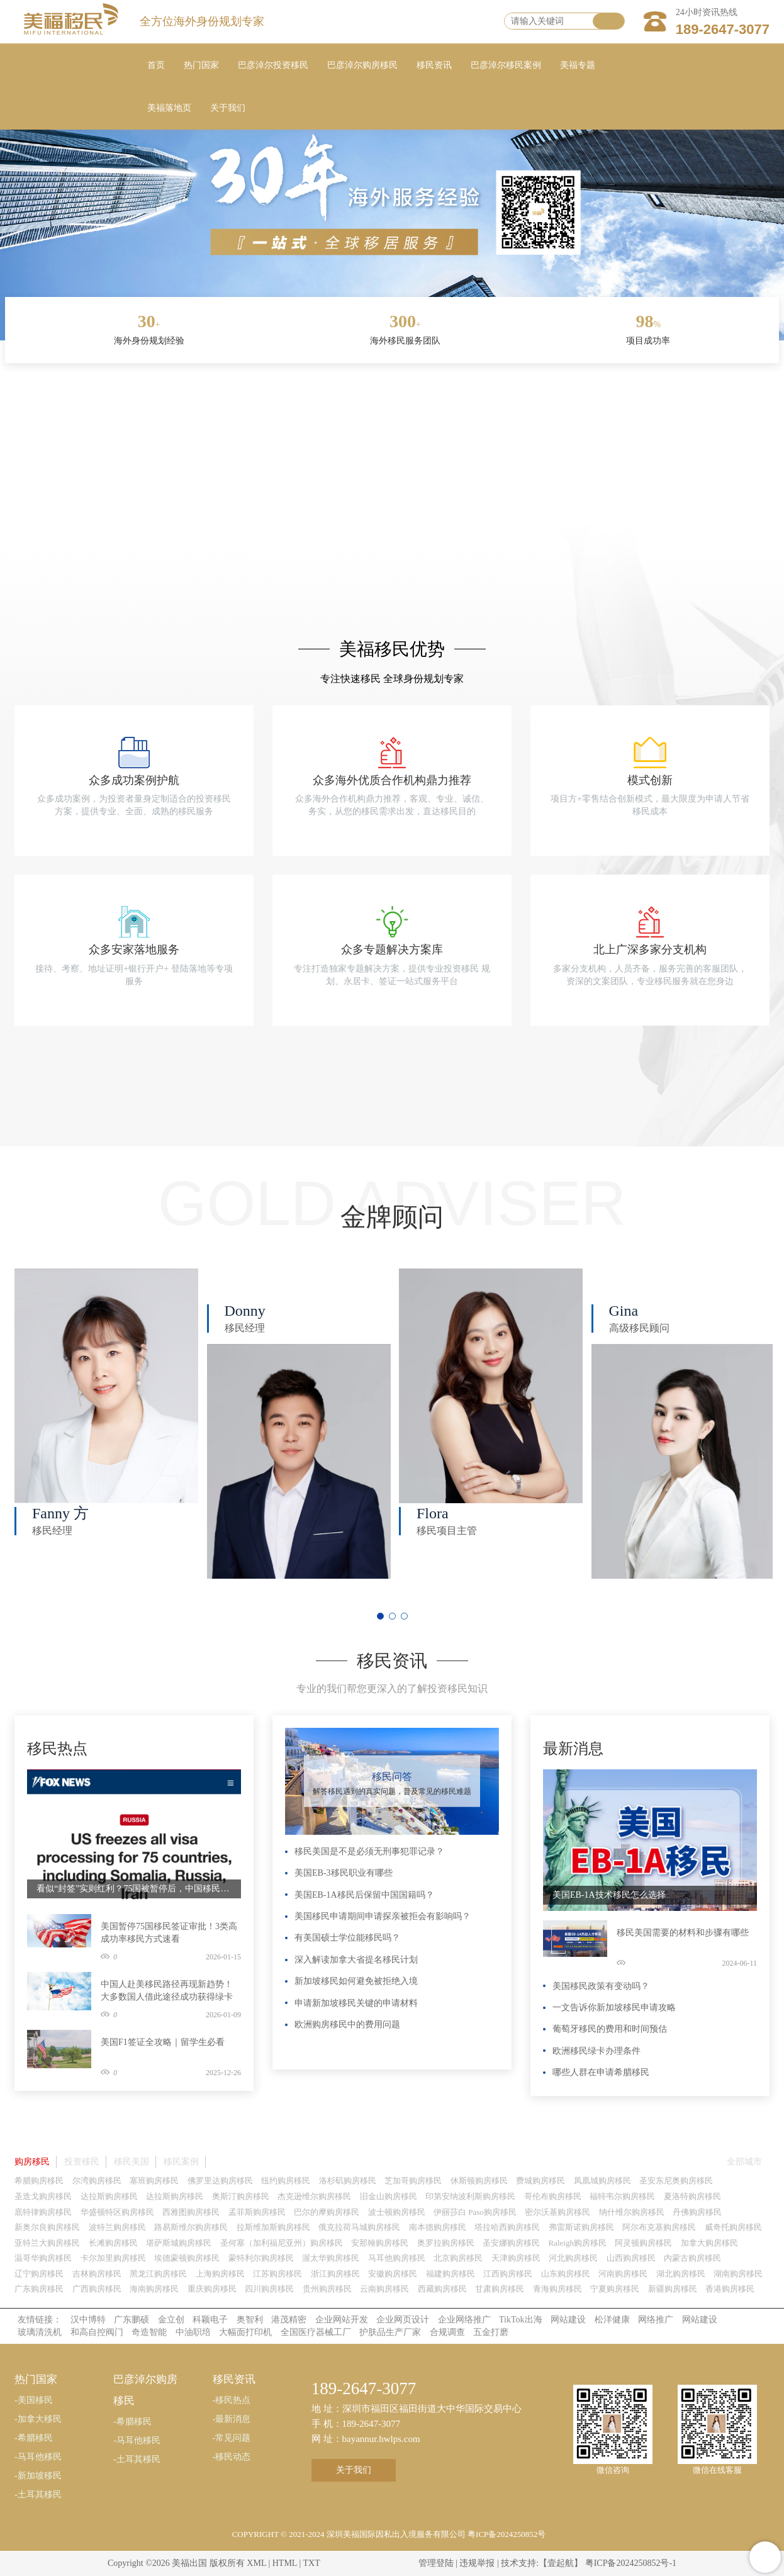 The height and width of the screenshot is (2576, 784). I want to click on 新疆购房移民, so click(672, 2288).